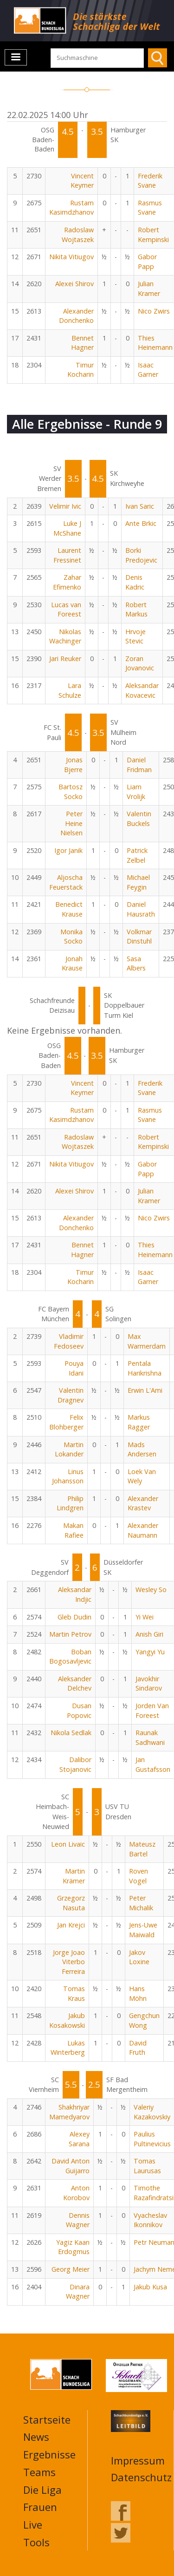  What do you see at coordinates (139, 818) in the screenshot?
I see `Valentin Buckels` at bounding box center [139, 818].